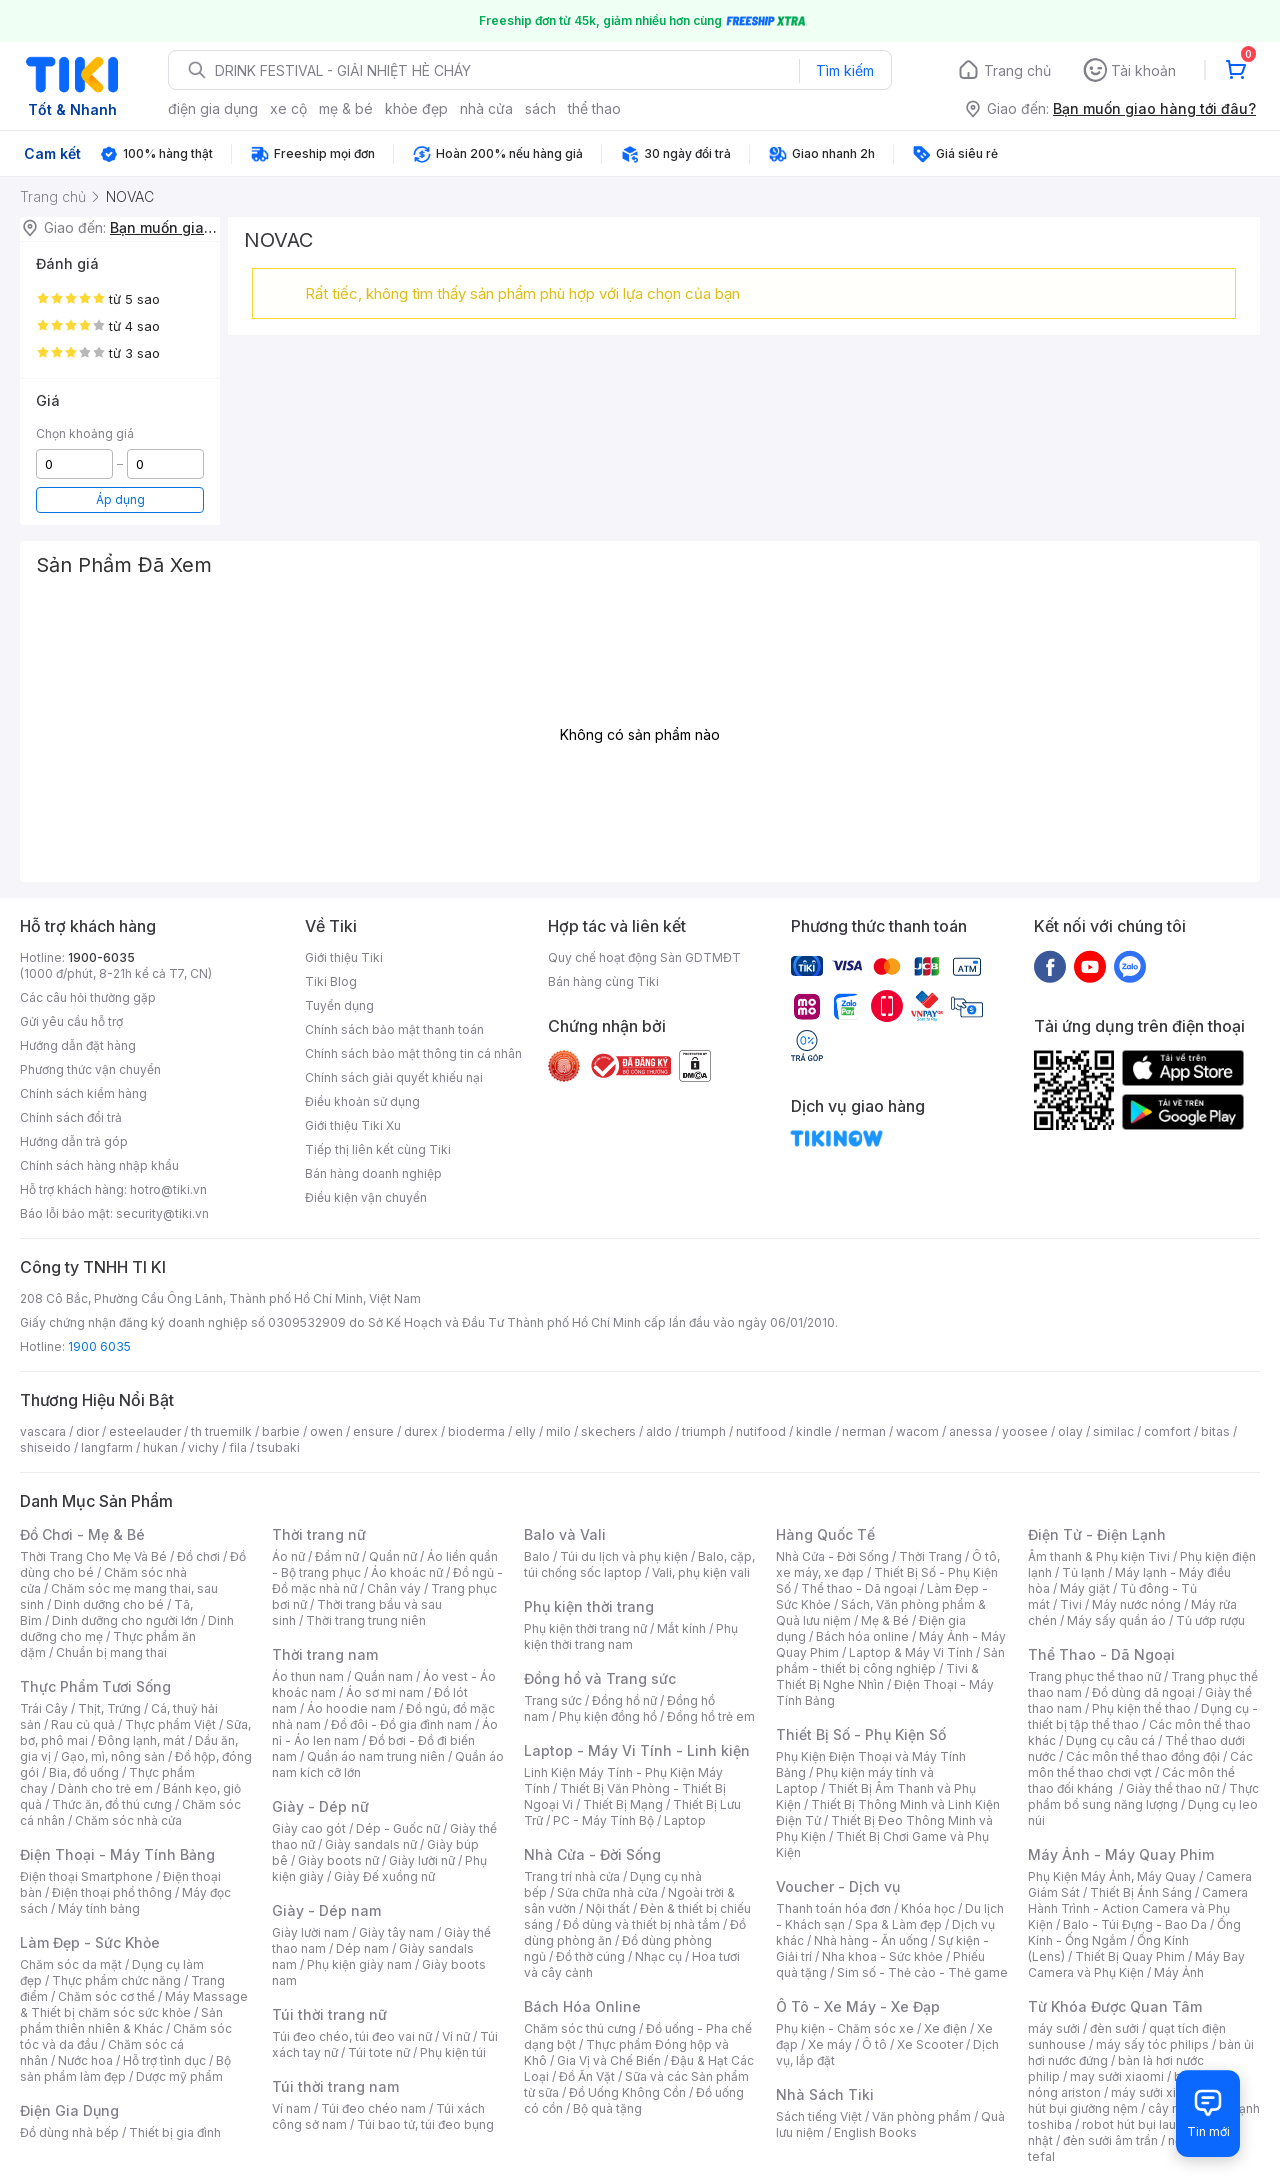 Image resolution: width=1280 pixels, height=2181 pixels. Describe the element at coordinates (160, 1447) in the screenshot. I see `hukan` at that location.